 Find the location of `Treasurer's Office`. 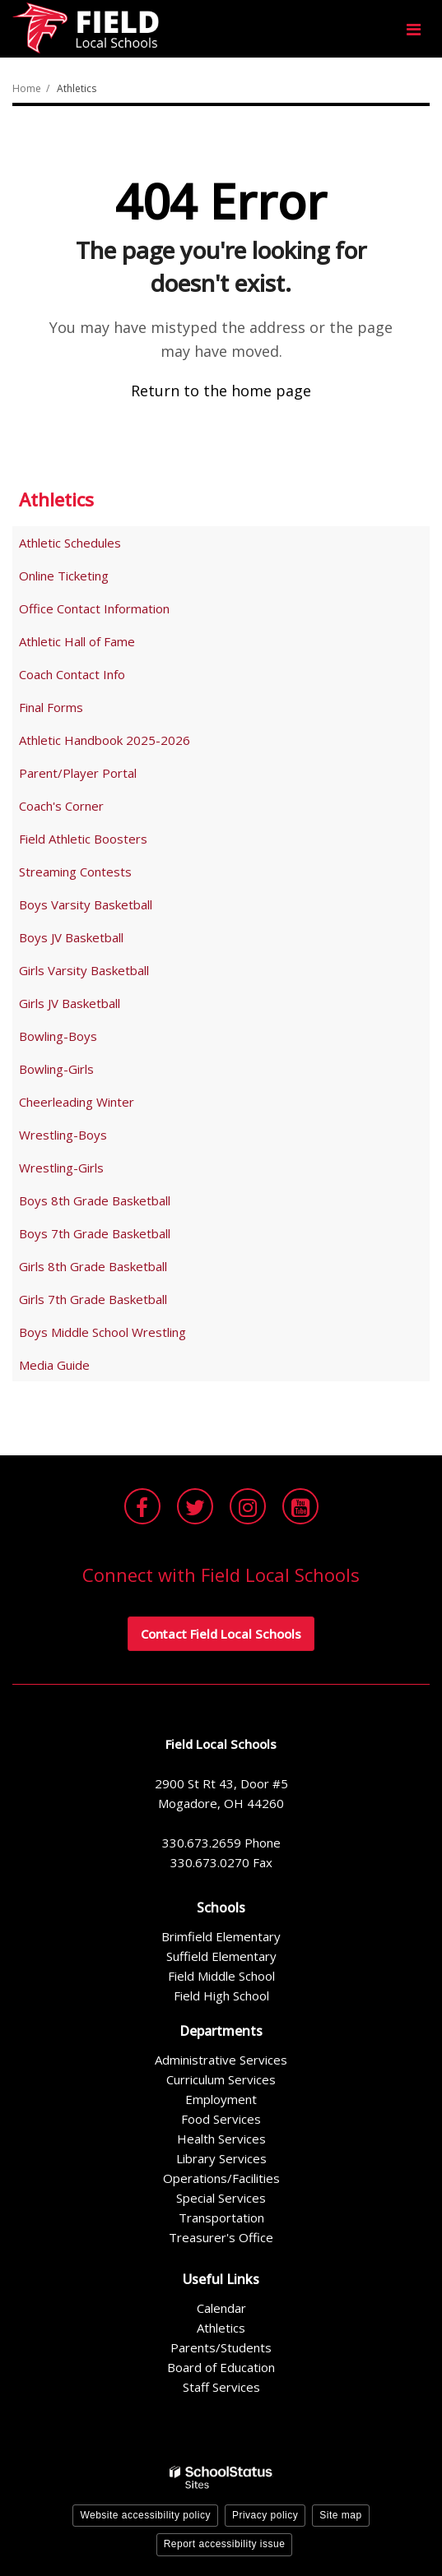

Treasurer's Office is located at coordinates (221, 2237).